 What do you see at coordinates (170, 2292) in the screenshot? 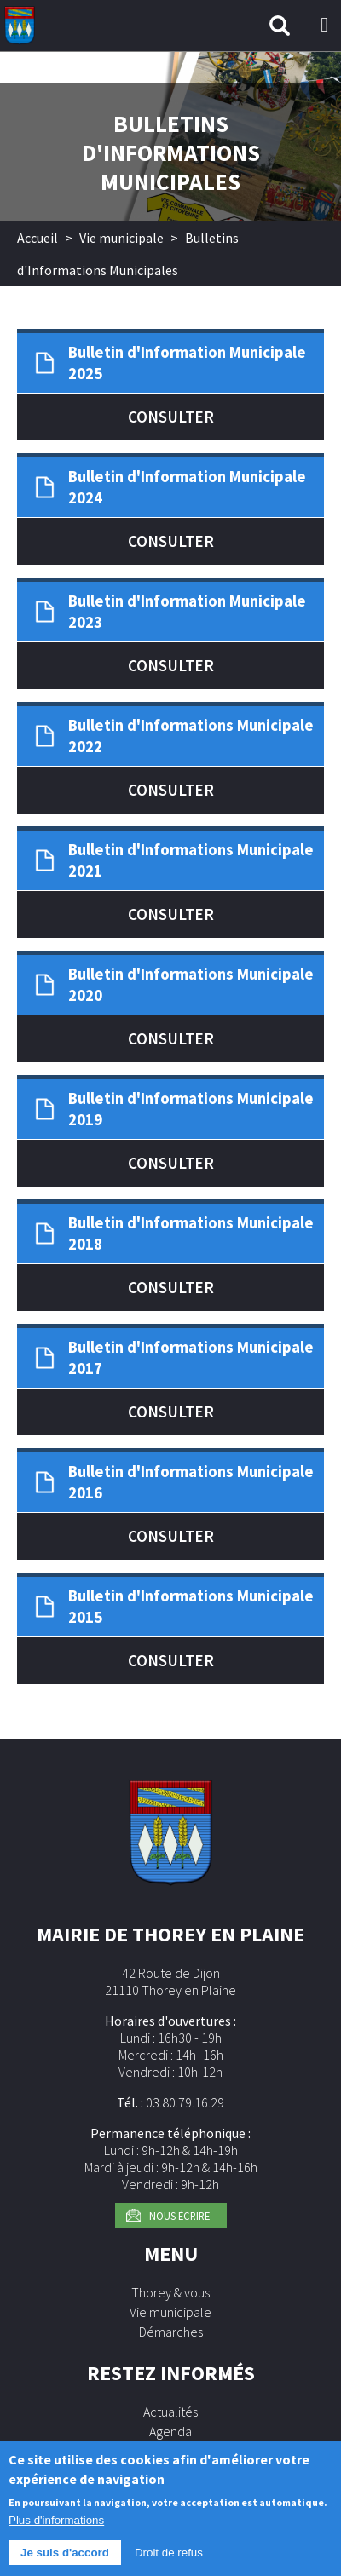
I see `Thorey & vous` at bounding box center [170, 2292].